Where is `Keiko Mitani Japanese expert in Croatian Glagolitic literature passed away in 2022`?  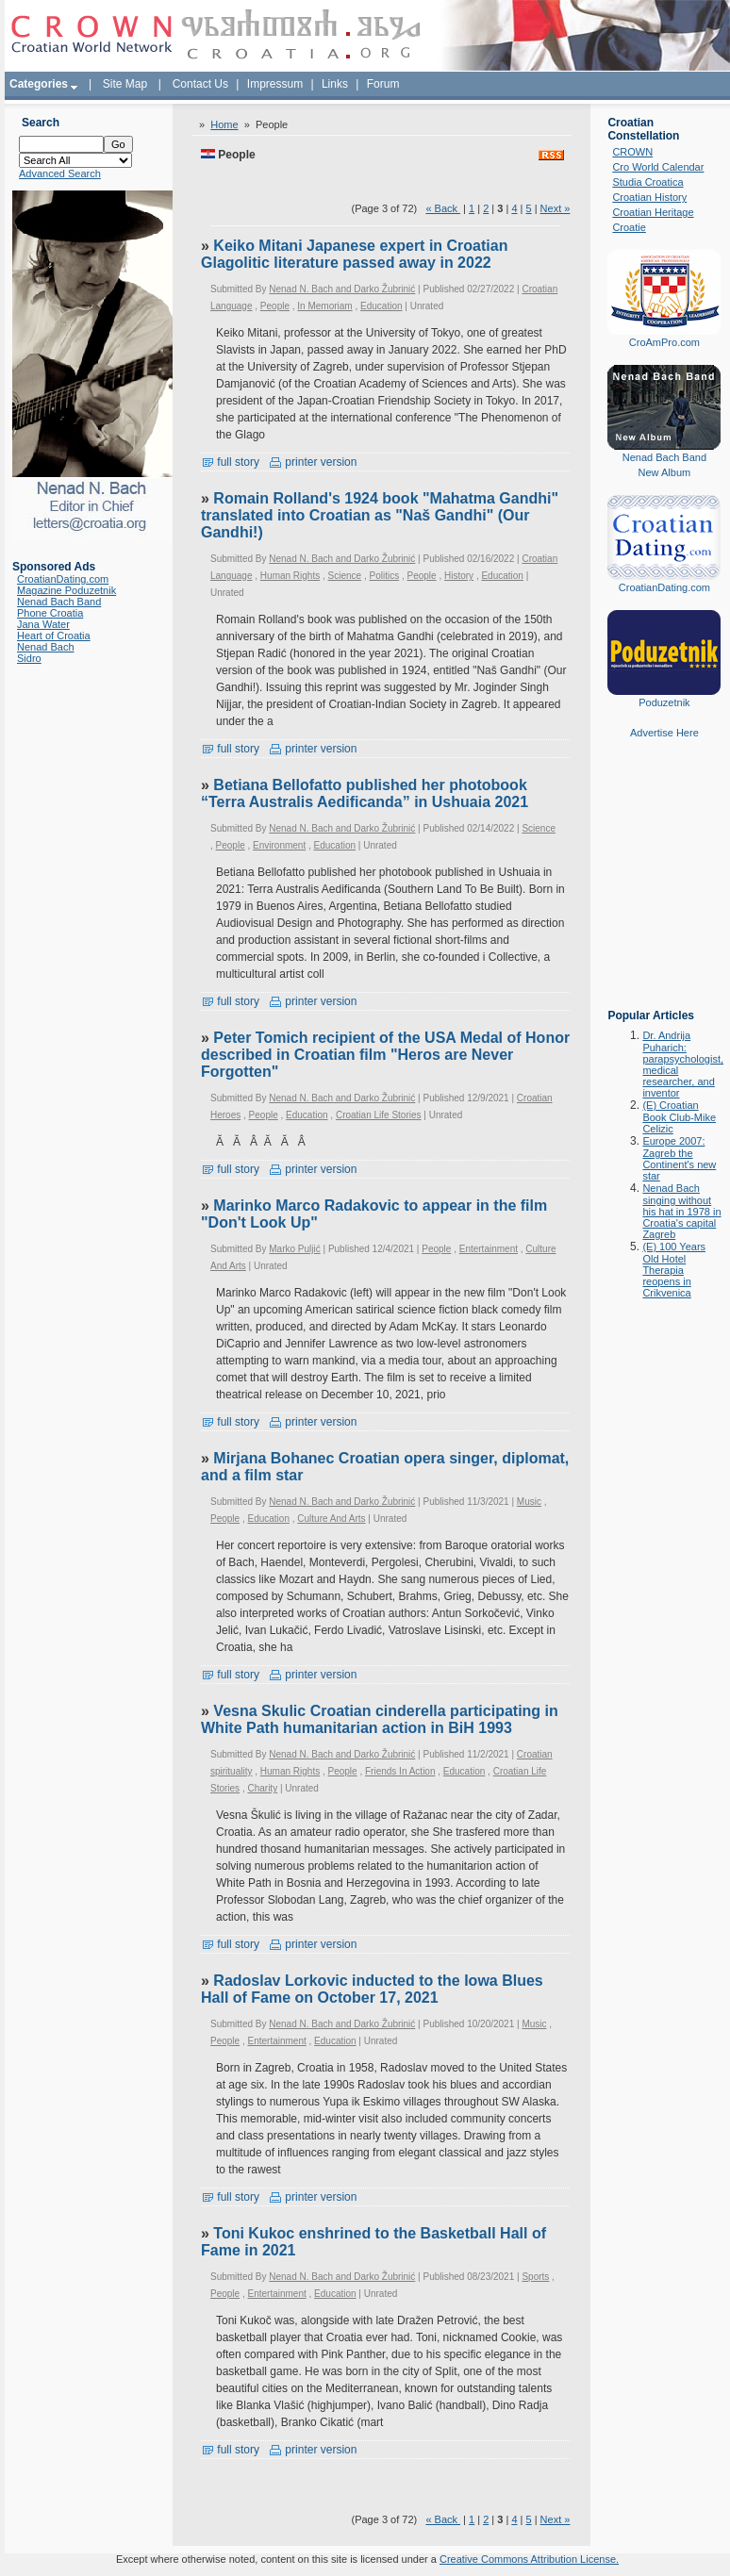 Keiko Mitani Japanese expert in Croatian Glagolitic literature passed away in 2022 is located at coordinates (354, 254).